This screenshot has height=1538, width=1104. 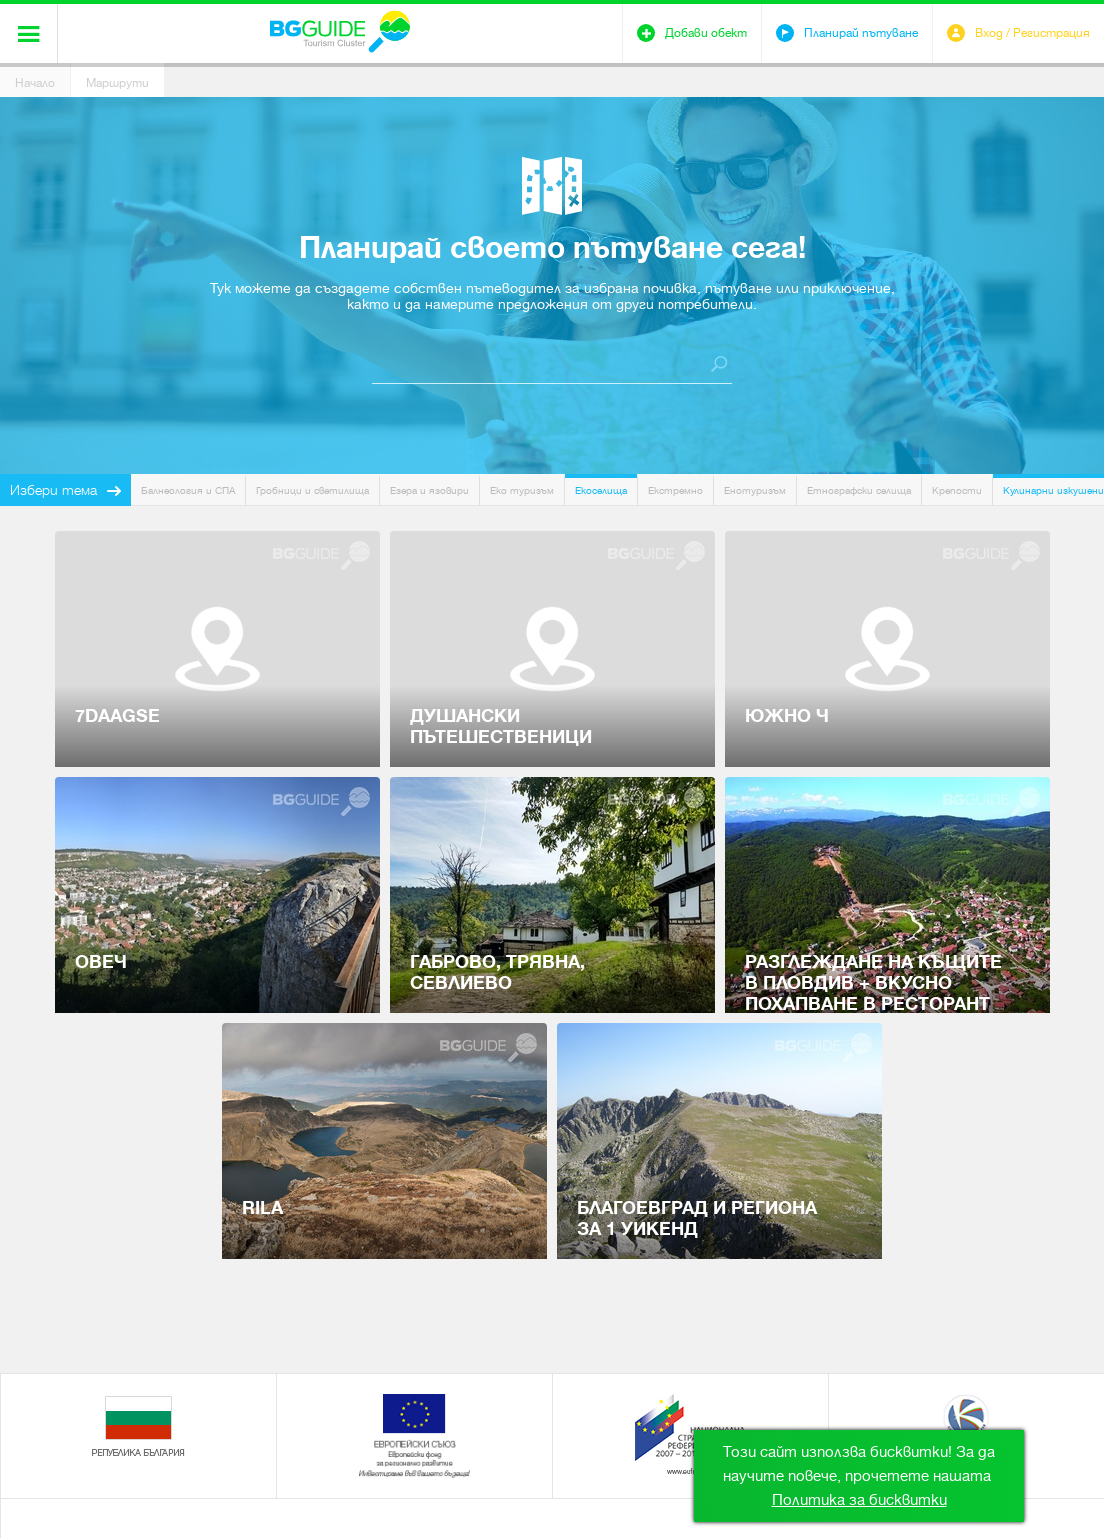 I want to click on Крепости, so click(x=957, y=490).